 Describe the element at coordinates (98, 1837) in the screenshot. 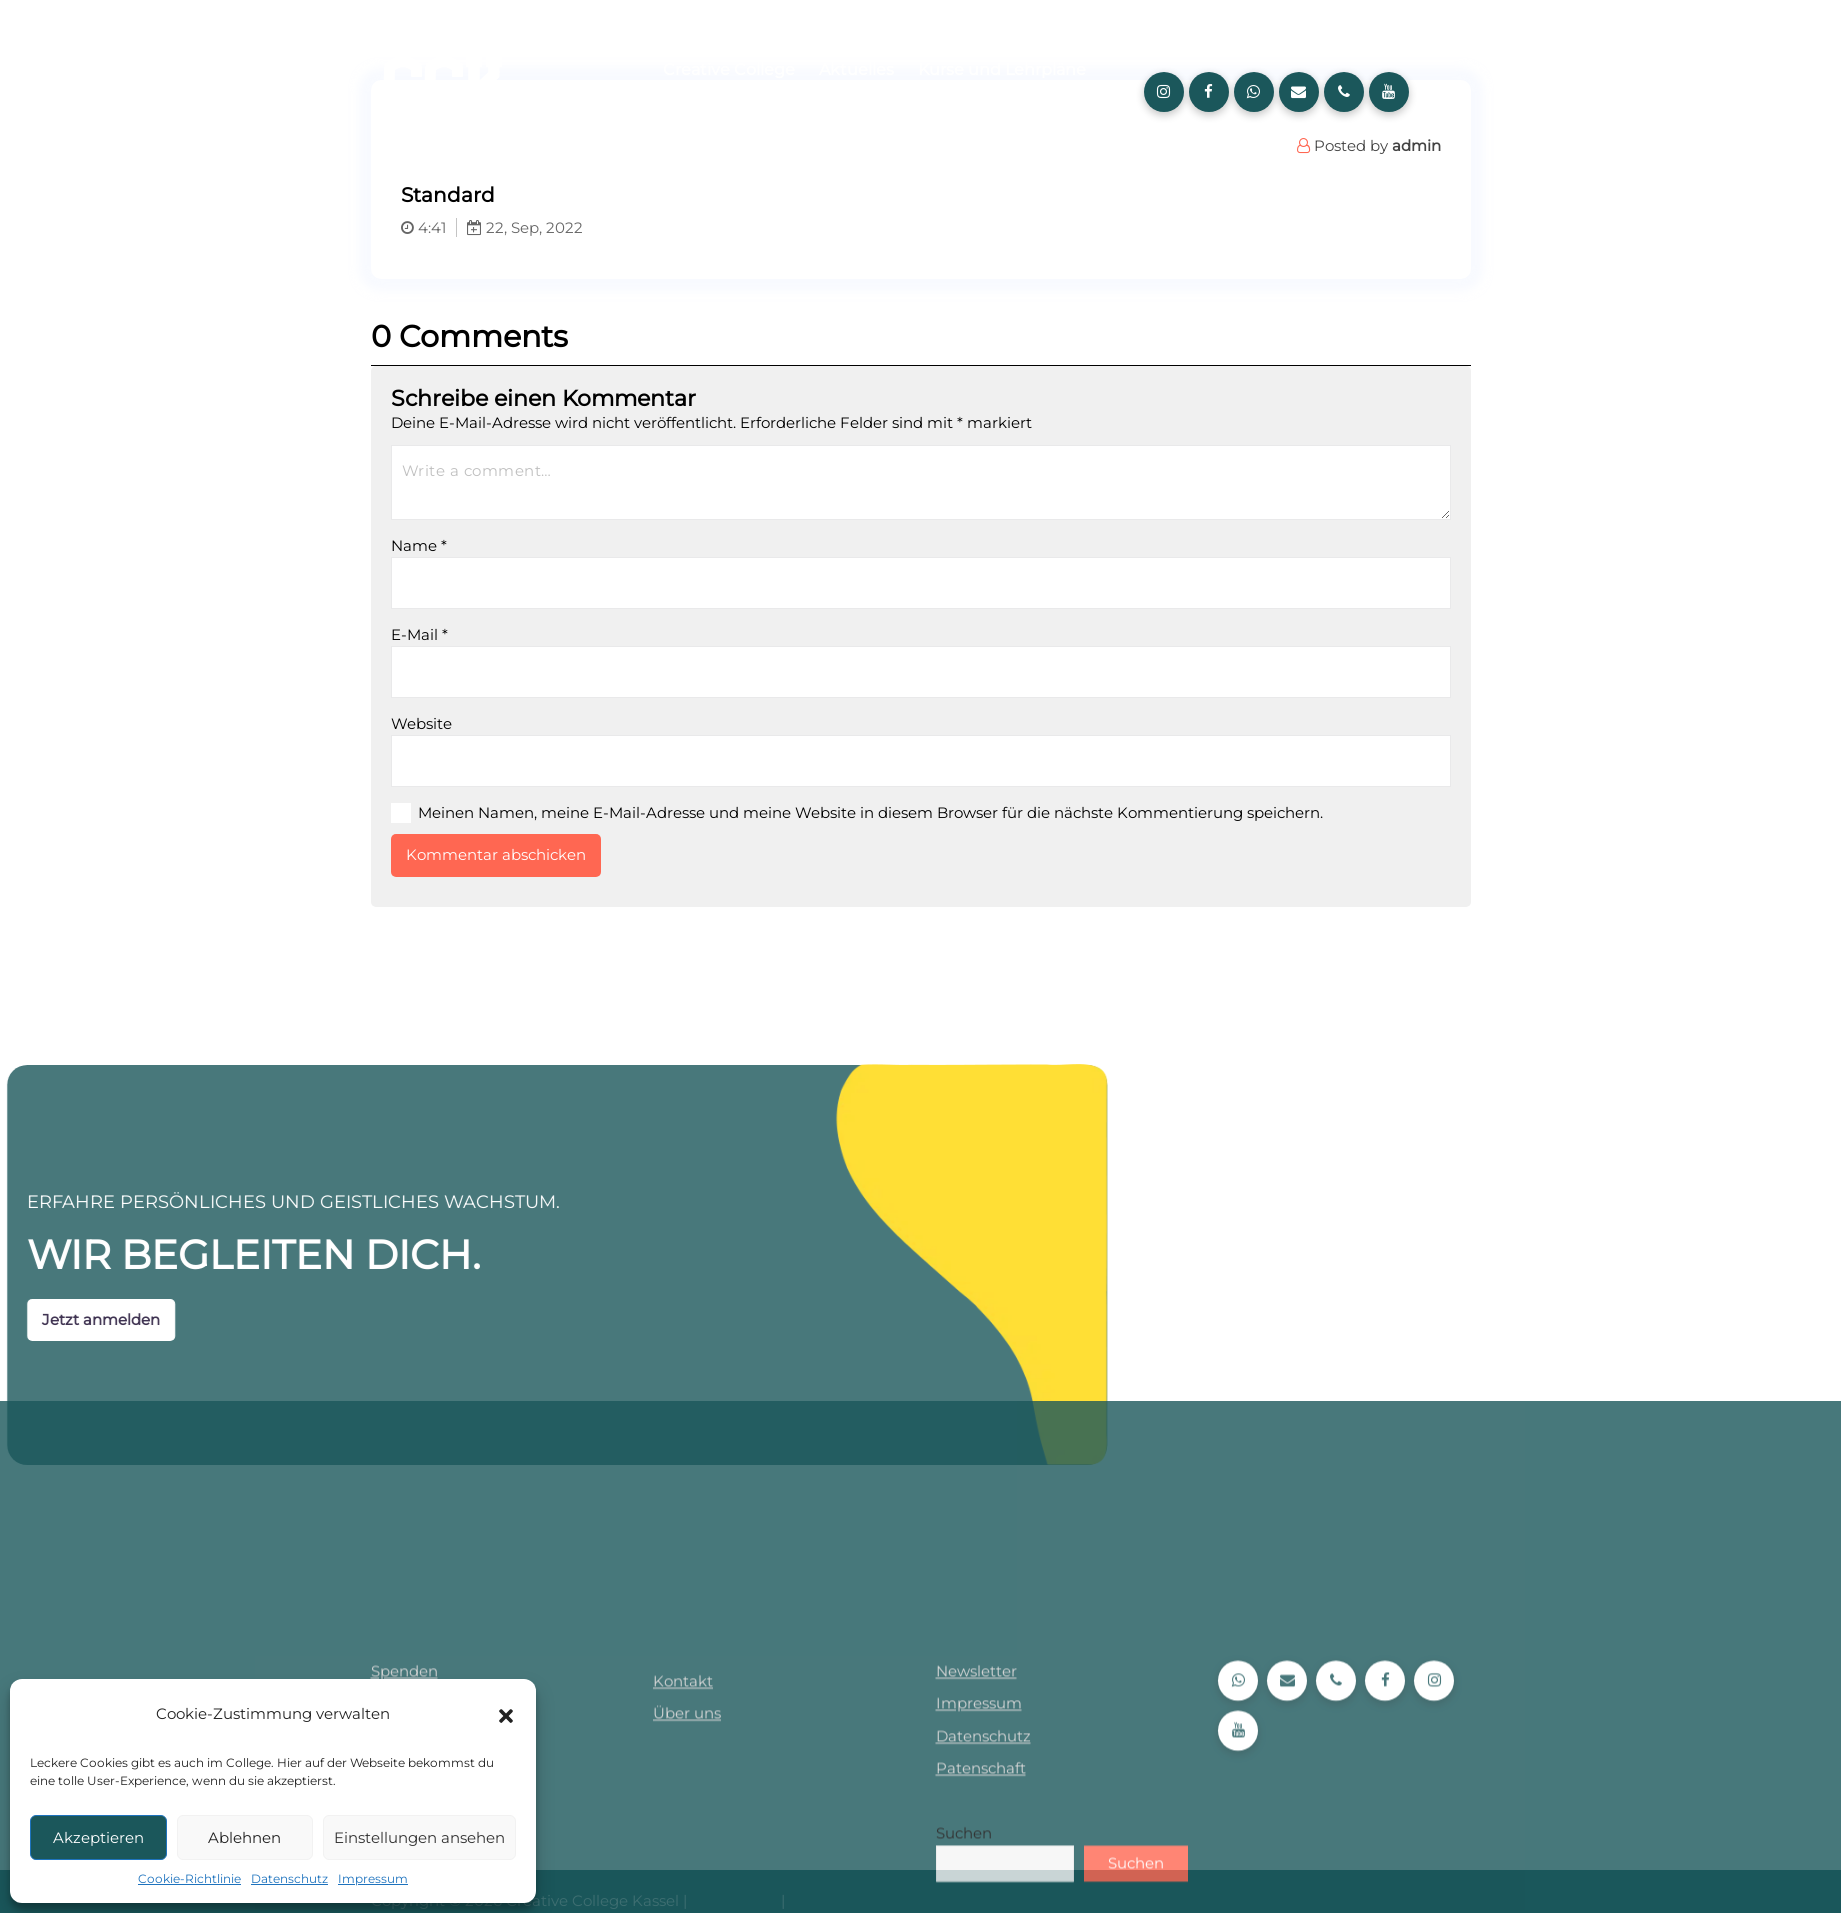

I see `Akzeptieren` at that location.